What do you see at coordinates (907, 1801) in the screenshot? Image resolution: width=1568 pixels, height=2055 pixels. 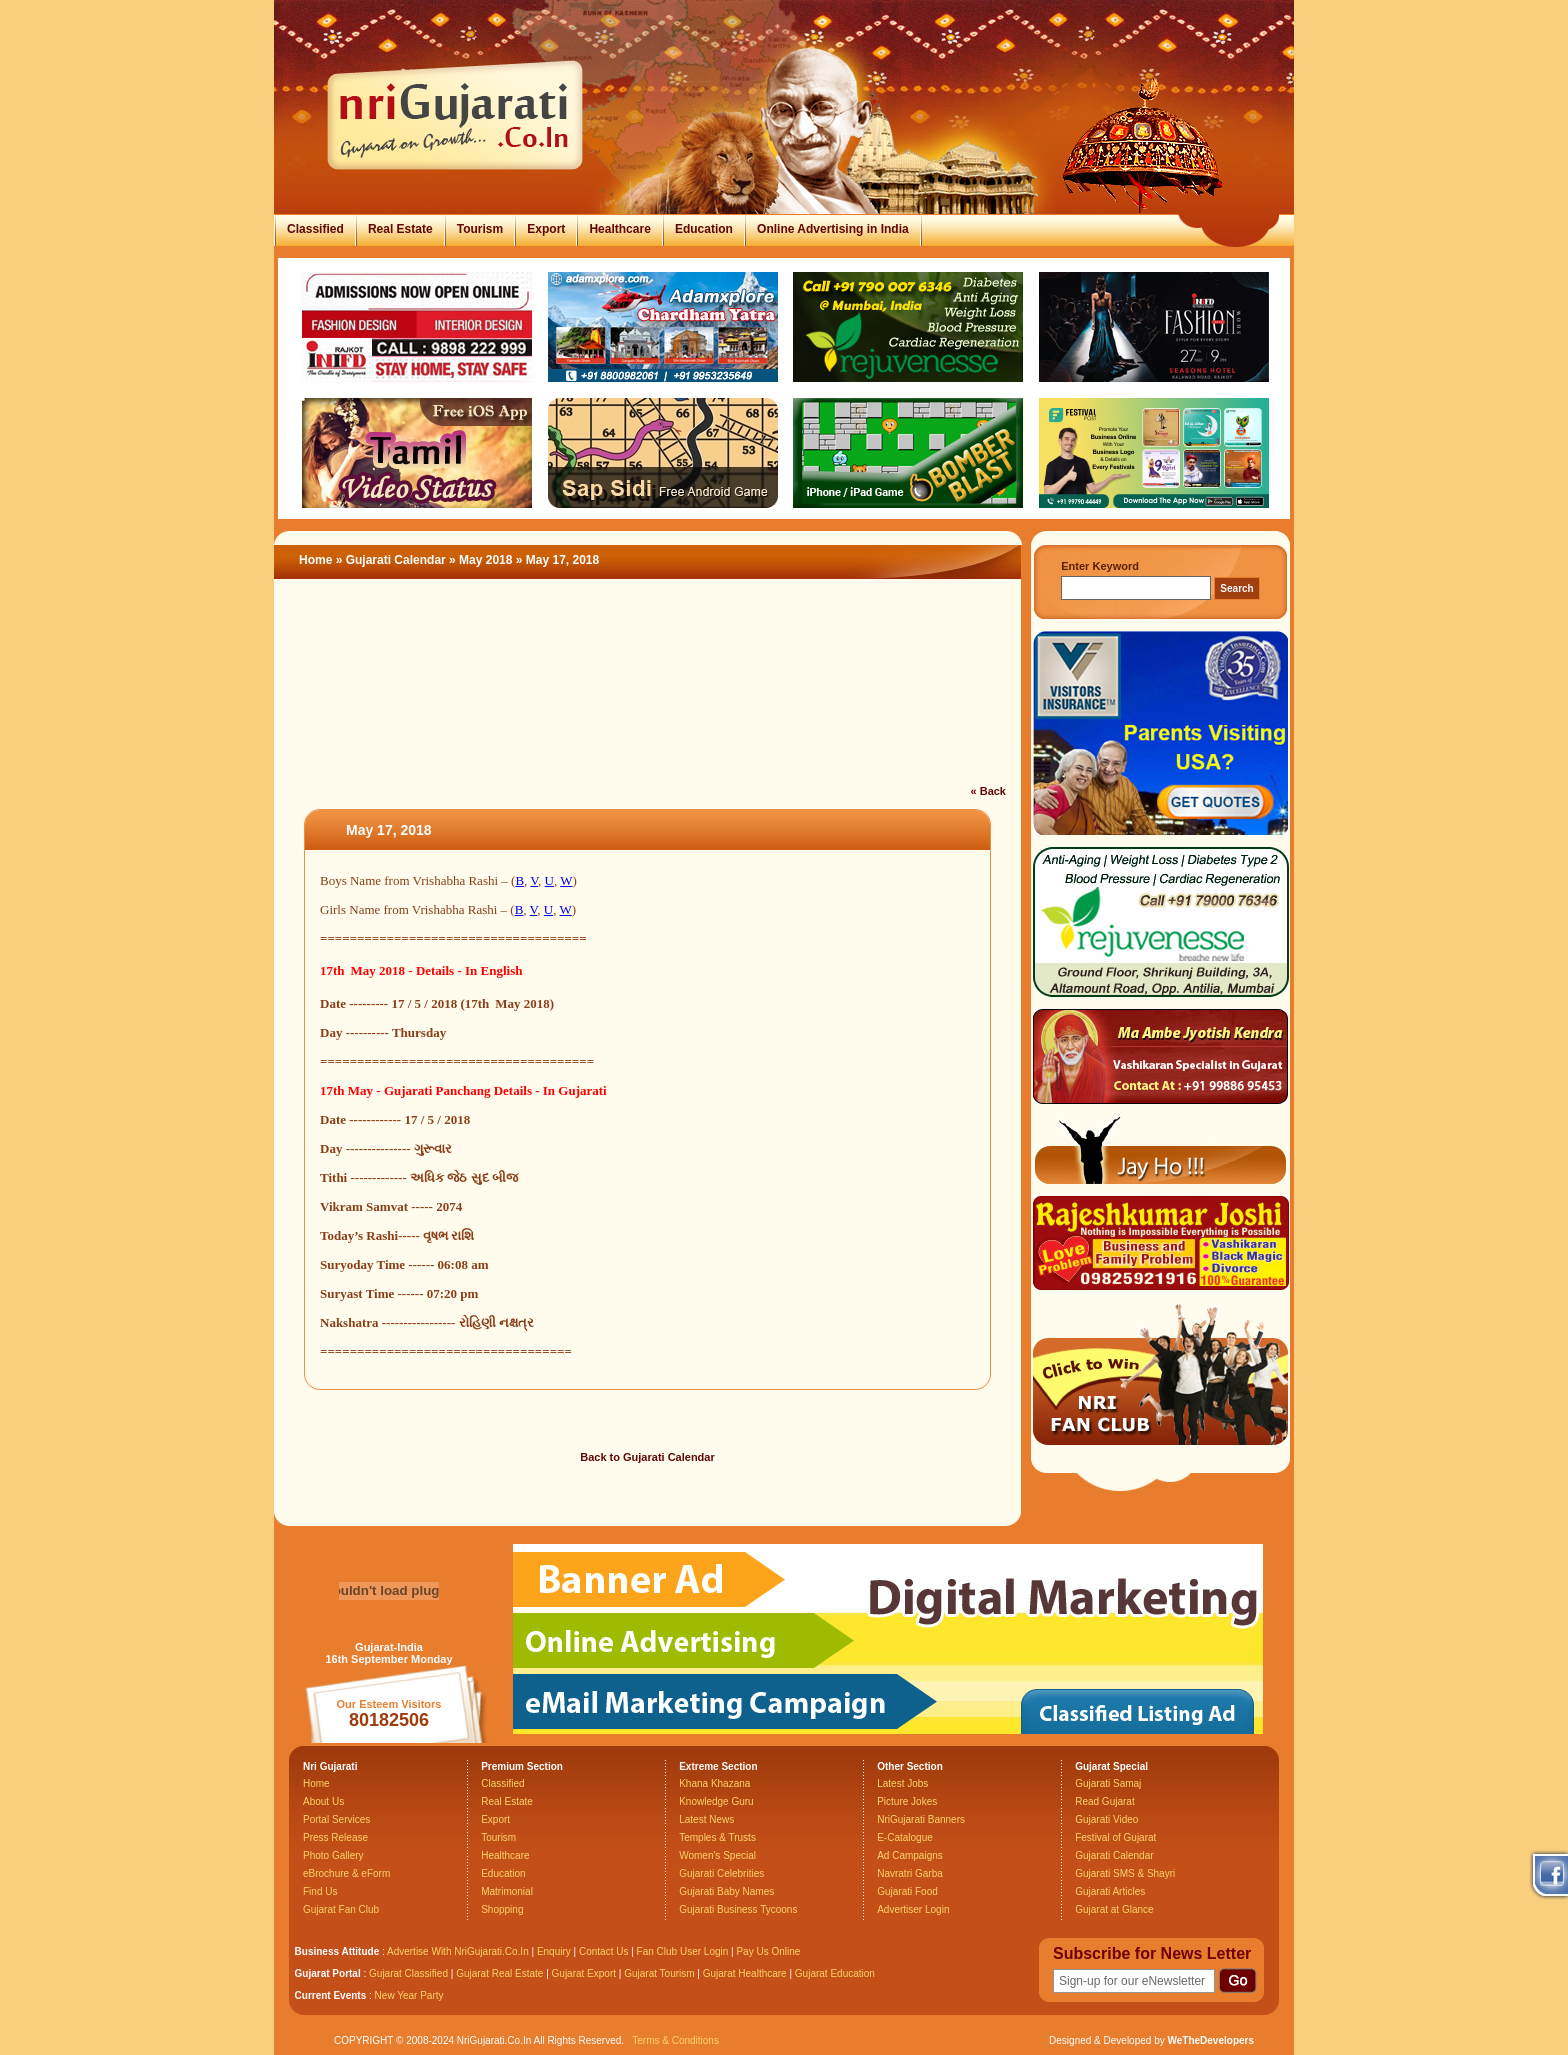 I see `Picture Jokes` at bounding box center [907, 1801].